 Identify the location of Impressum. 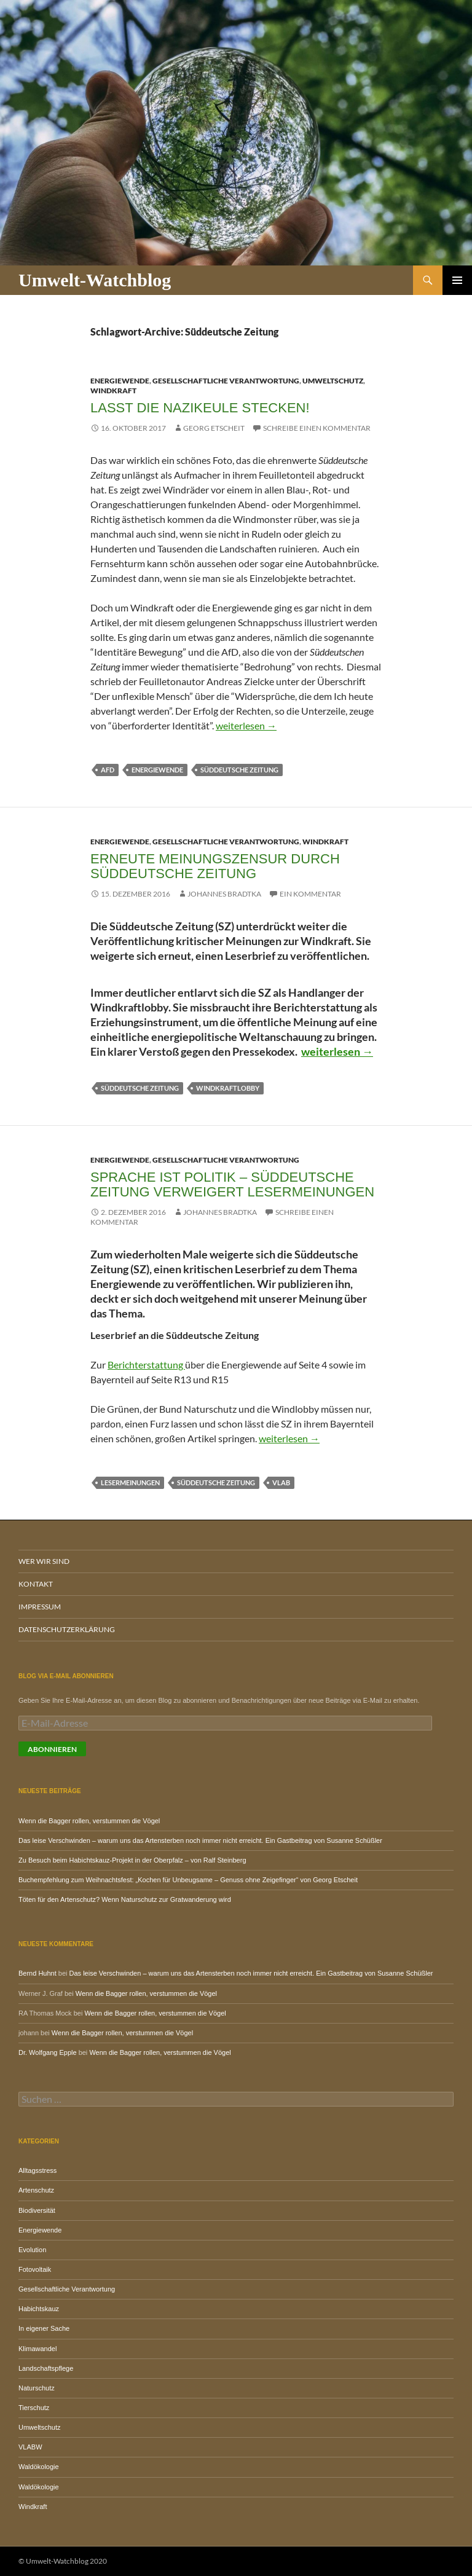
(39, 1606).